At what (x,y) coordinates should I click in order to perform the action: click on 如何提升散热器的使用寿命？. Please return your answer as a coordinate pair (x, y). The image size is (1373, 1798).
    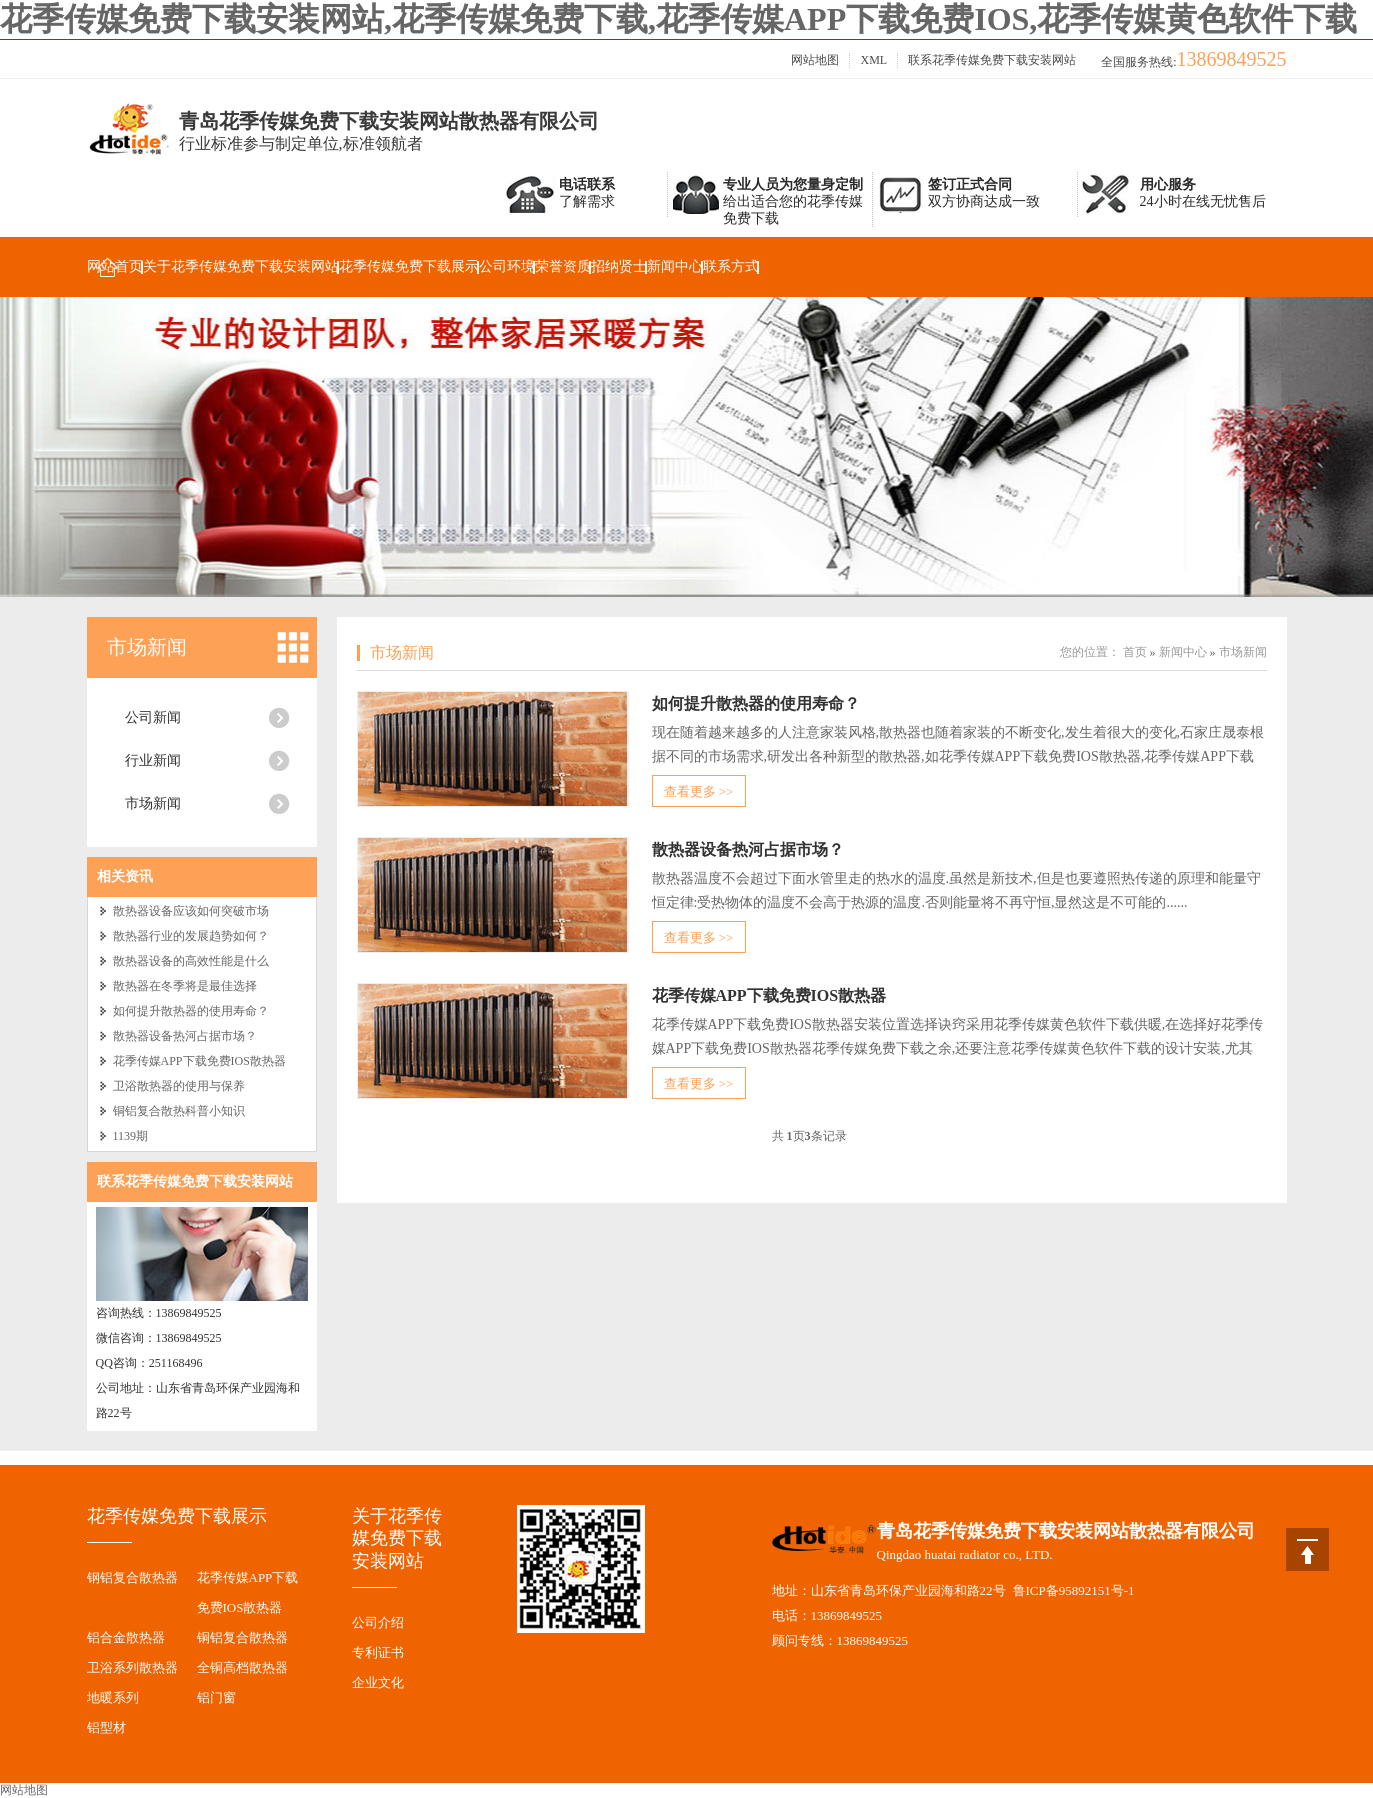
    Looking at the image, I should click on (191, 1011).